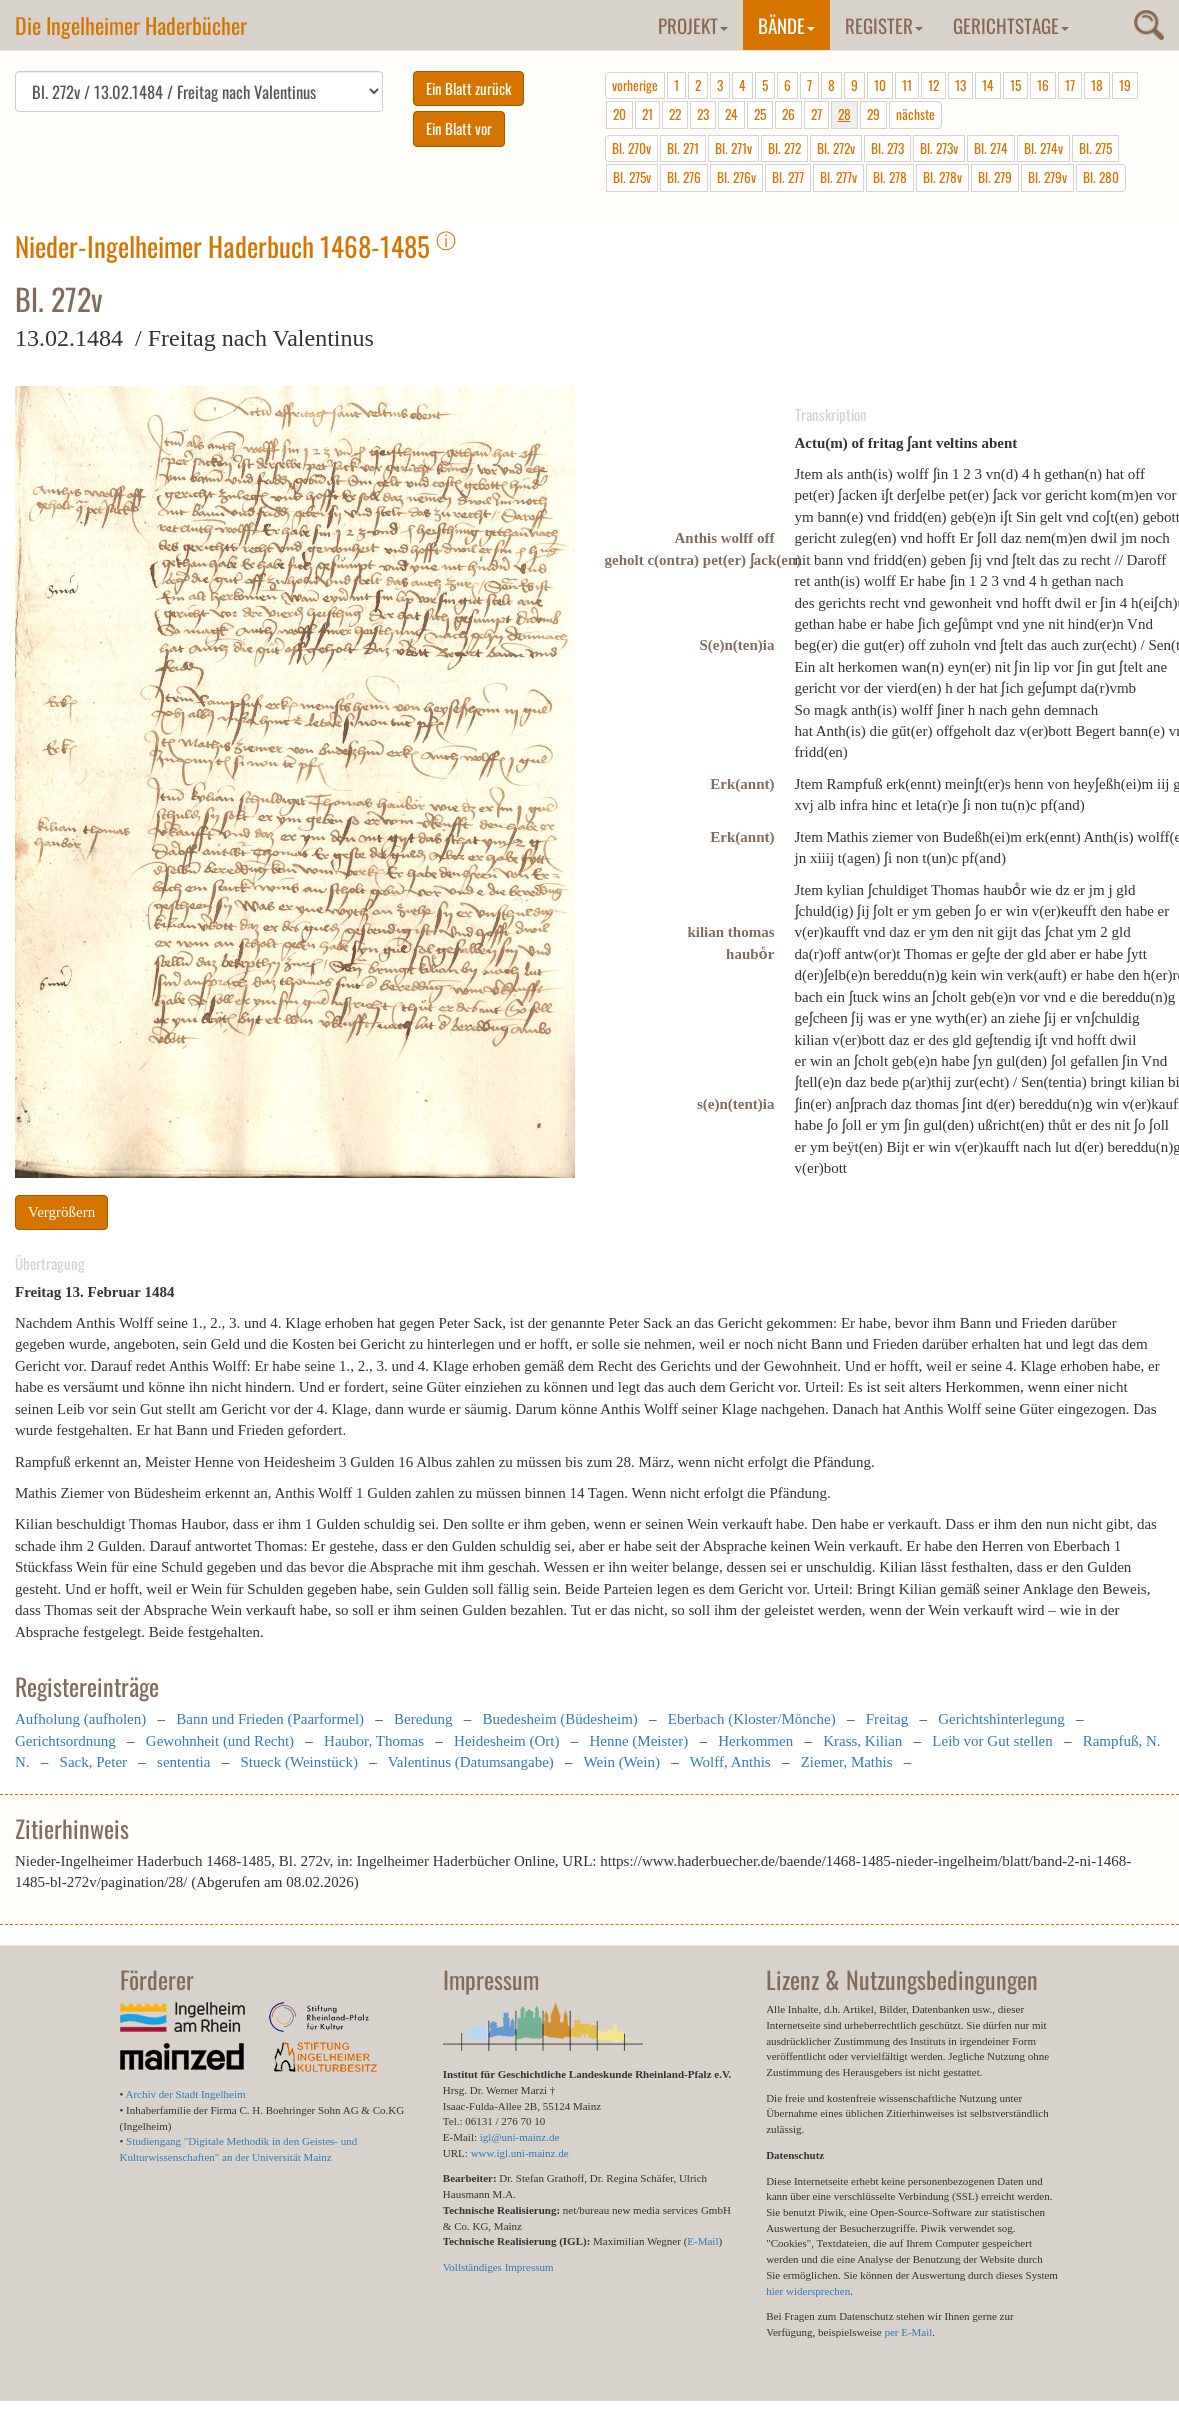 This screenshot has height=2427, width=1179. What do you see at coordinates (693, 25) in the screenshot?
I see `Projekt [button]` at bounding box center [693, 25].